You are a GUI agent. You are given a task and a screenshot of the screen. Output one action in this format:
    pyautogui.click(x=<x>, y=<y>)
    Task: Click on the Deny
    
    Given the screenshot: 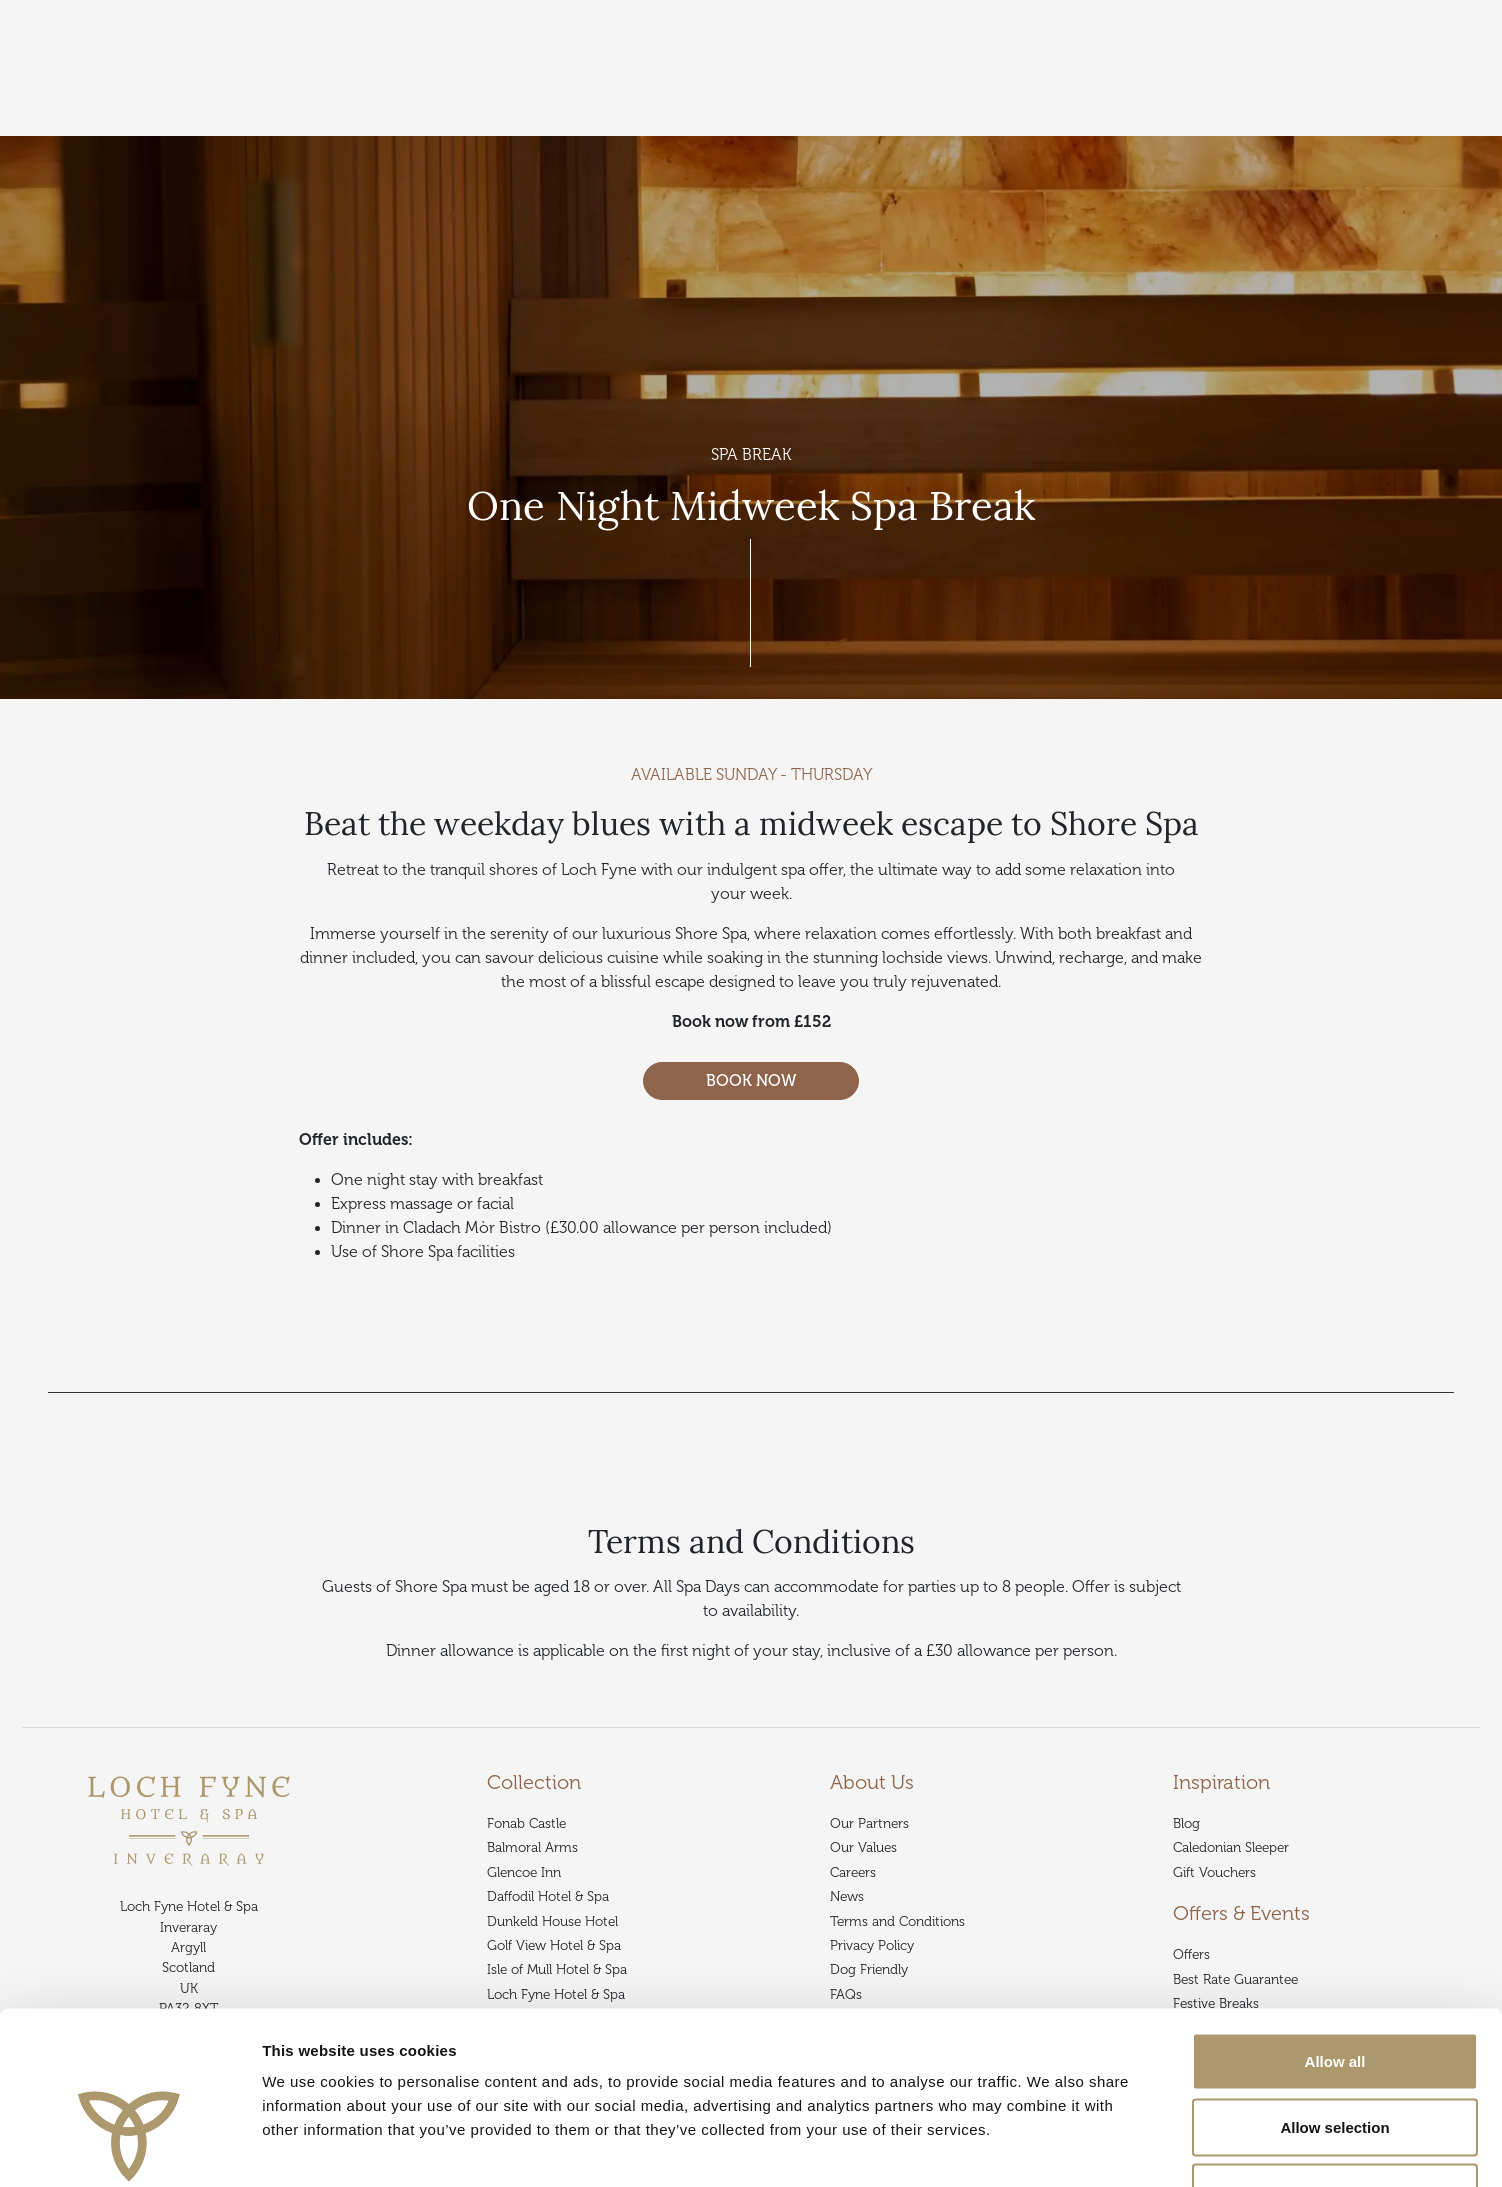 What is the action you would take?
    pyautogui.click(x=1335, y=2055)
    